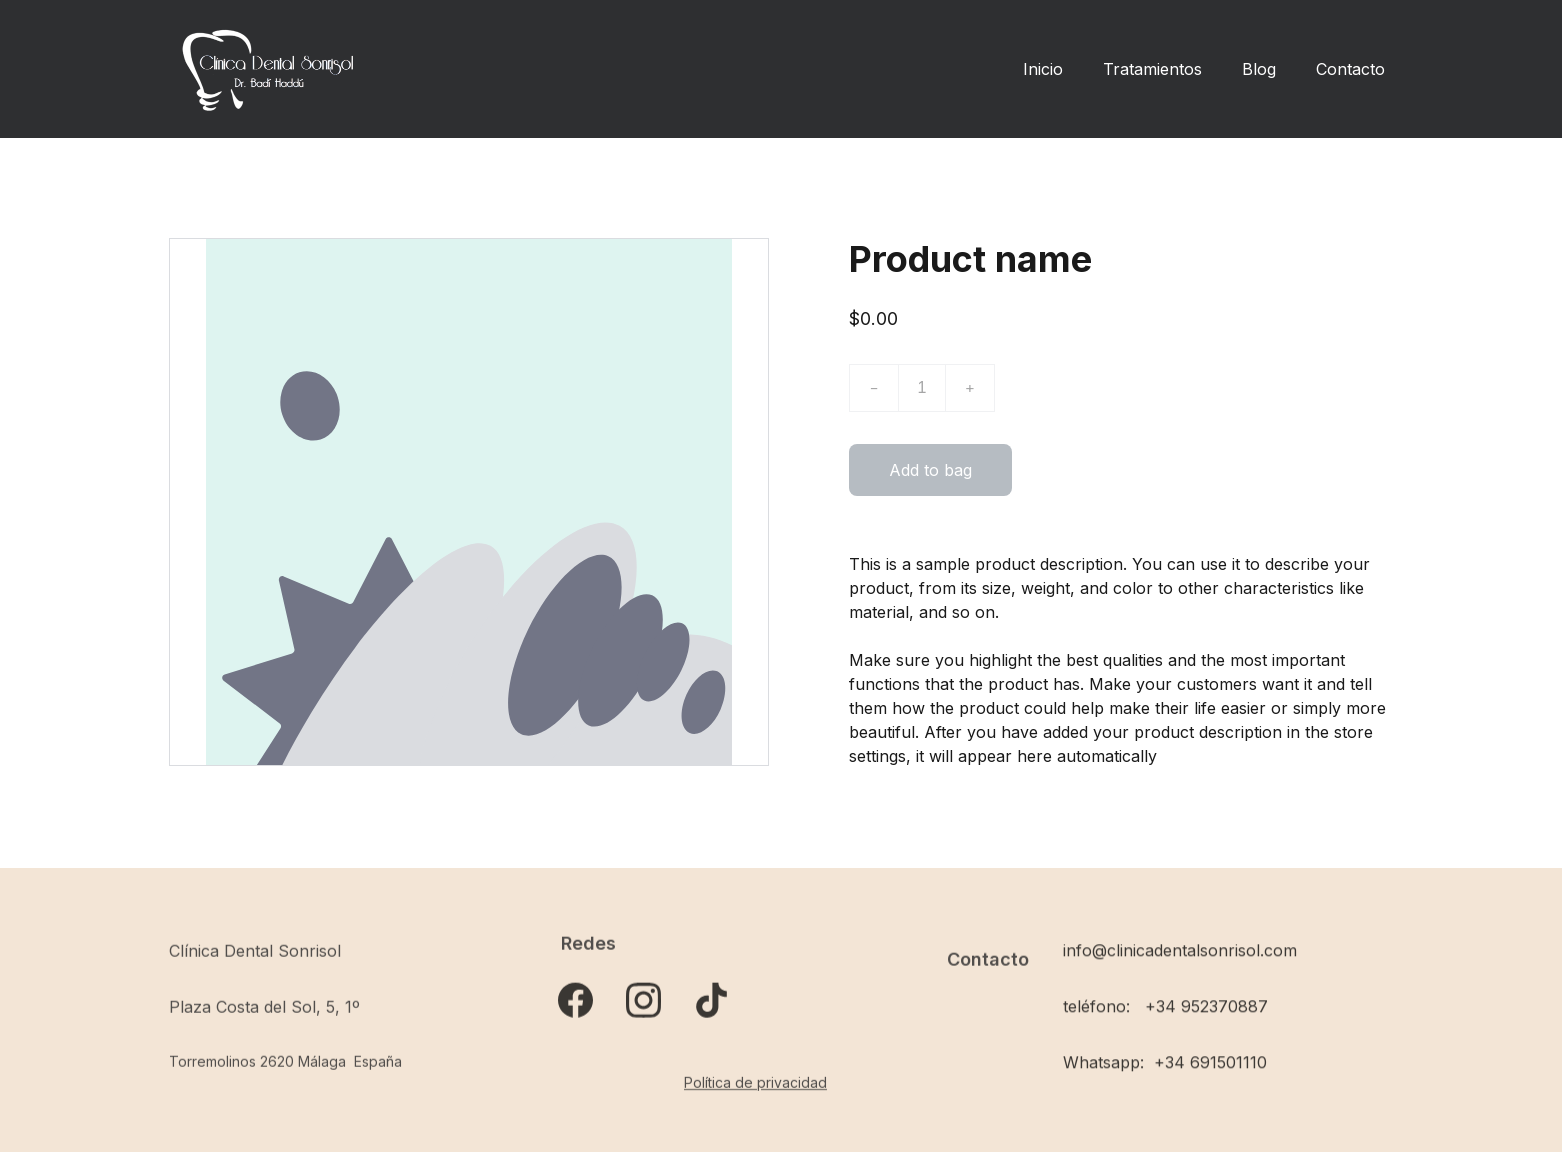 The image size is (1562, 1152). I want to click on Blog, so click(1259, 69).